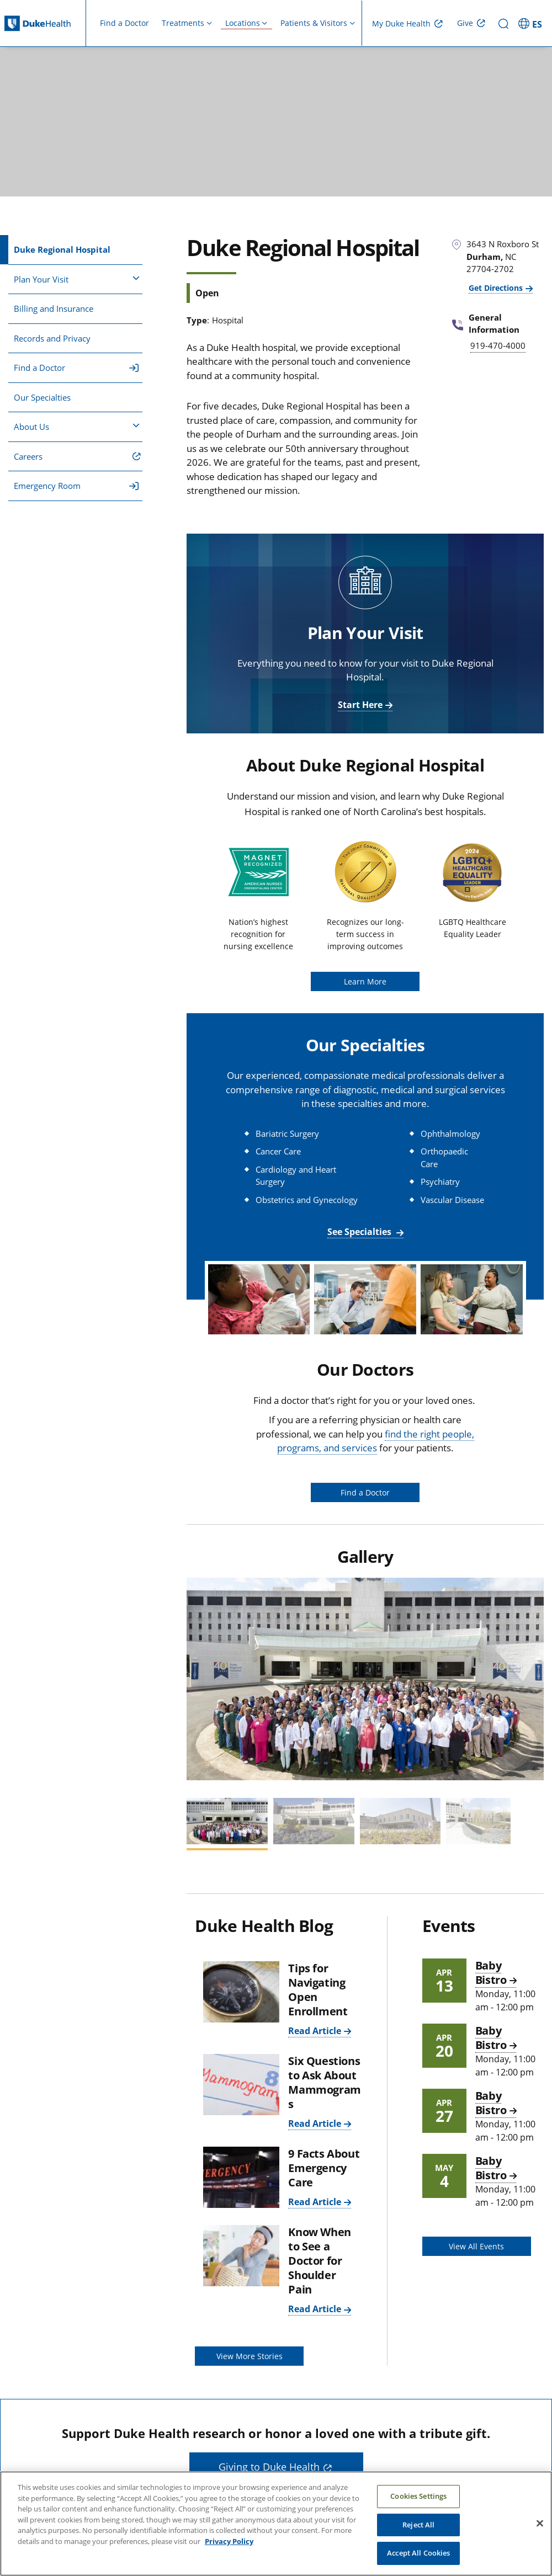 The image size is (552, 2576). Describe the element at coordinates (465, 23) in the screenshot. I see `Give` at that location.